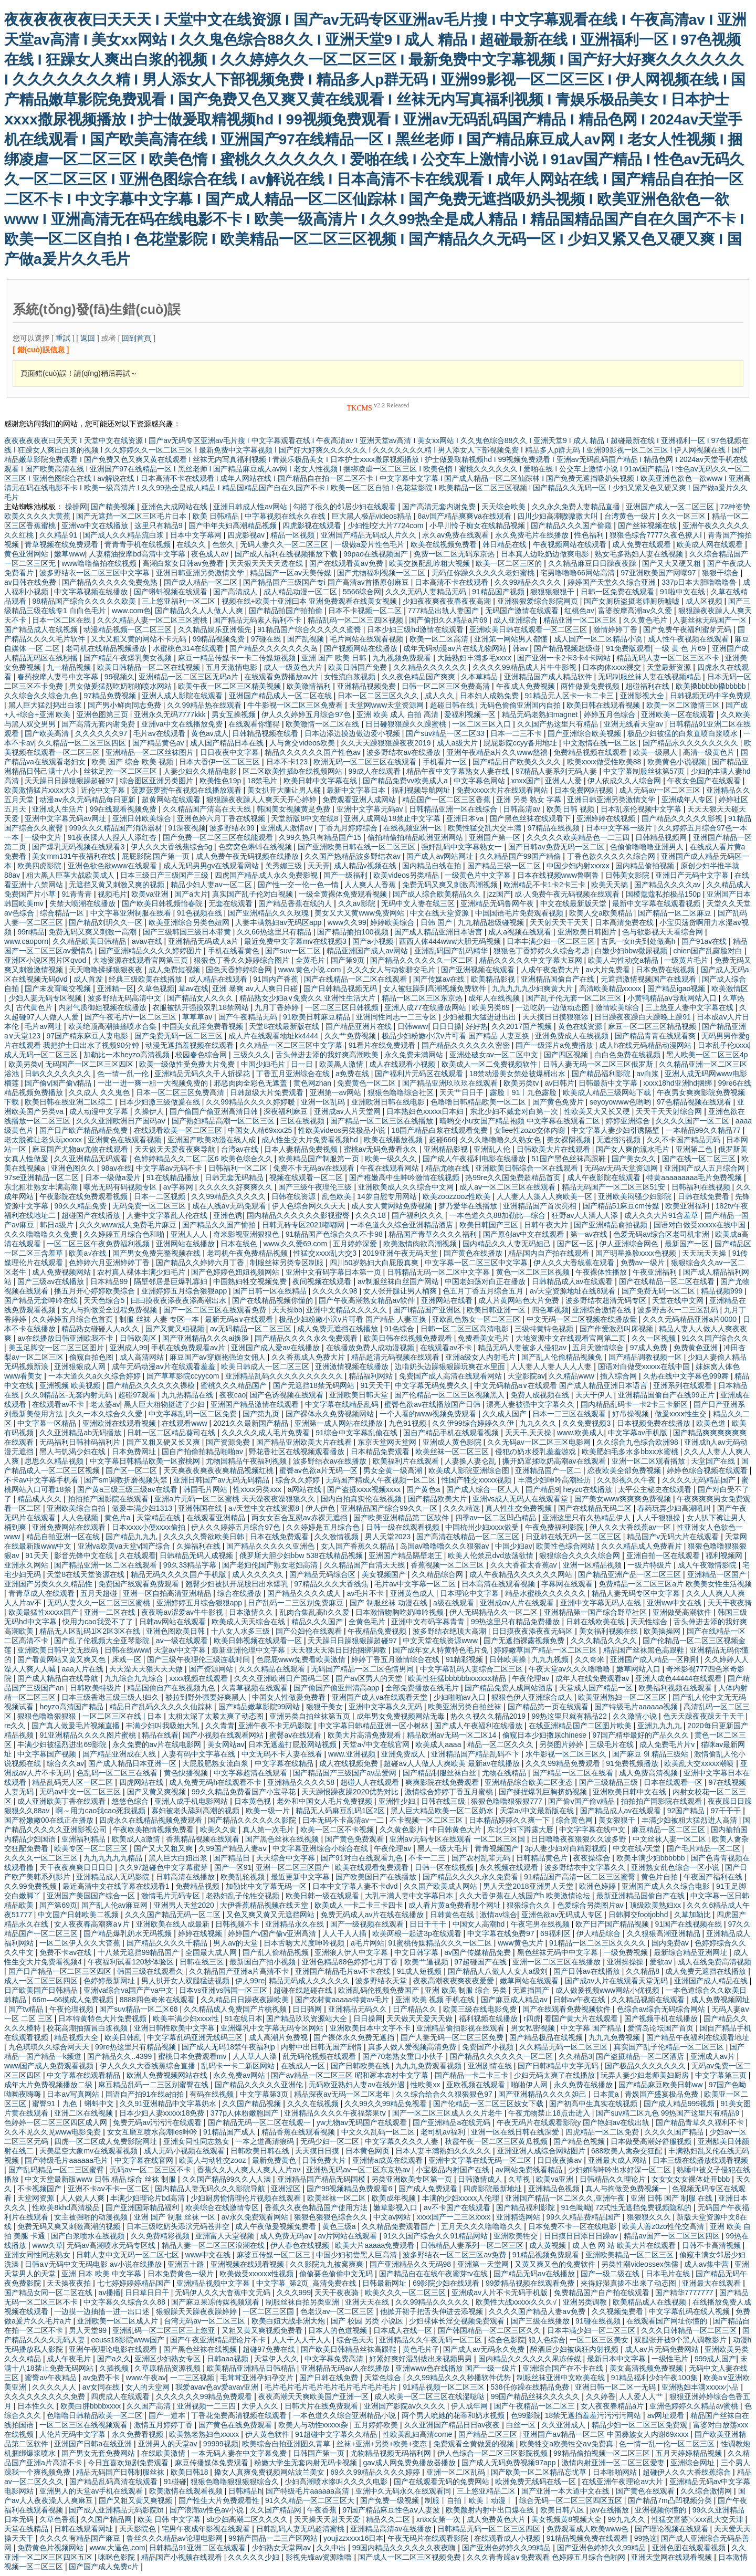 The width and height of the screenshot is (756, 2576). What do you see at coordinates (110, 1310) in the screenshot?
I see `女人与拘做受全过程免费视频` at bounding box center [110, 1310].